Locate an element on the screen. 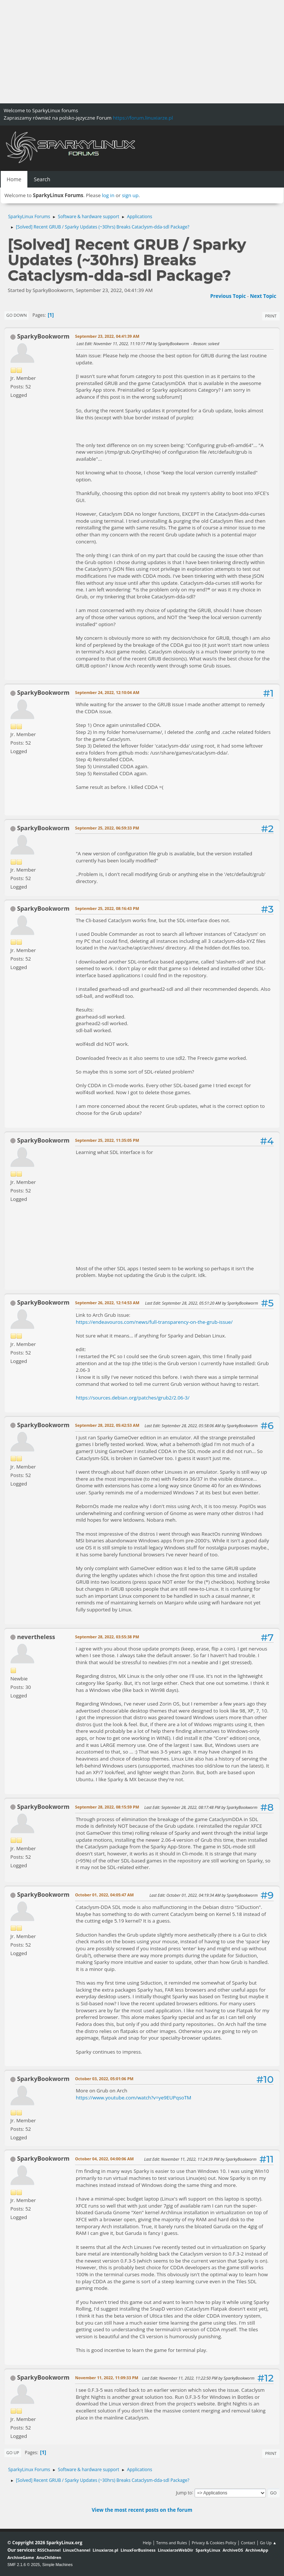 The width and height of the screenshot is (284, 2576). September 23, 2022, 04:41:39 AM is located at coordinates (107, 336).